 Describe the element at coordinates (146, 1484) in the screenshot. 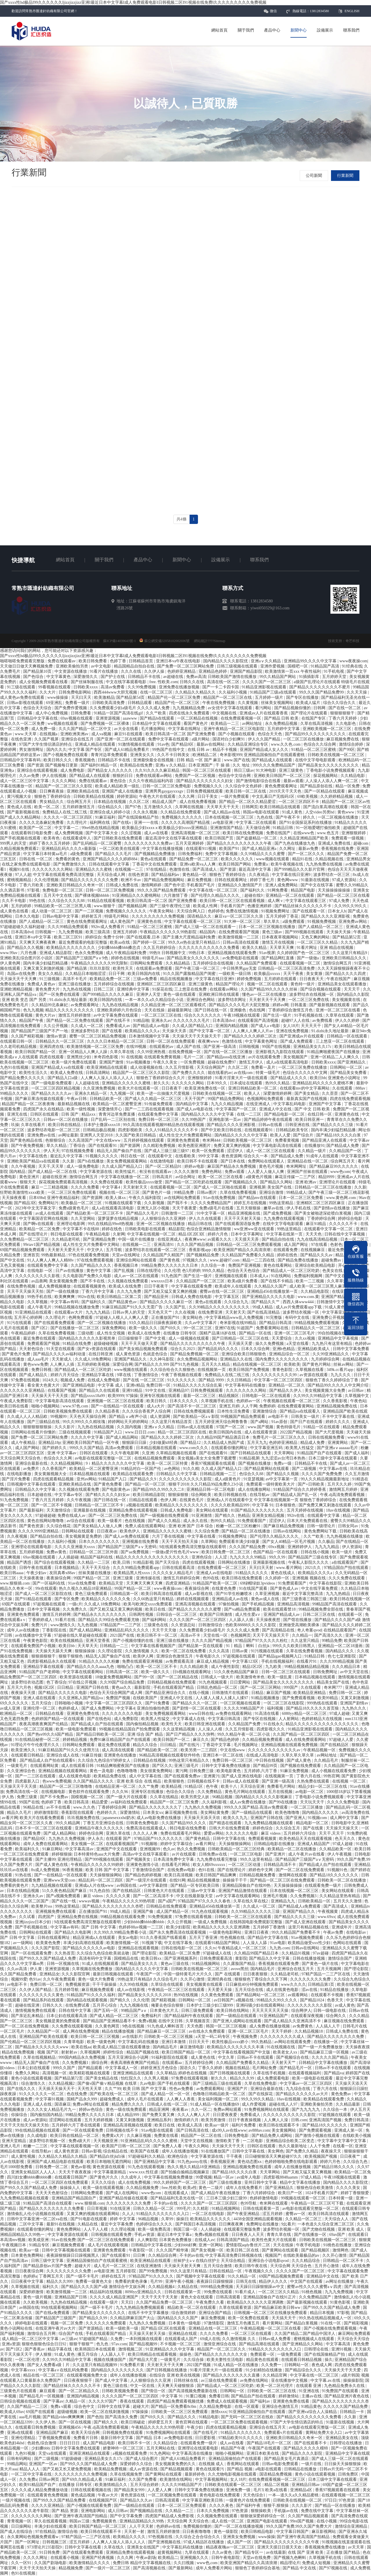

I see `国产精品一区一区三区` at that location.